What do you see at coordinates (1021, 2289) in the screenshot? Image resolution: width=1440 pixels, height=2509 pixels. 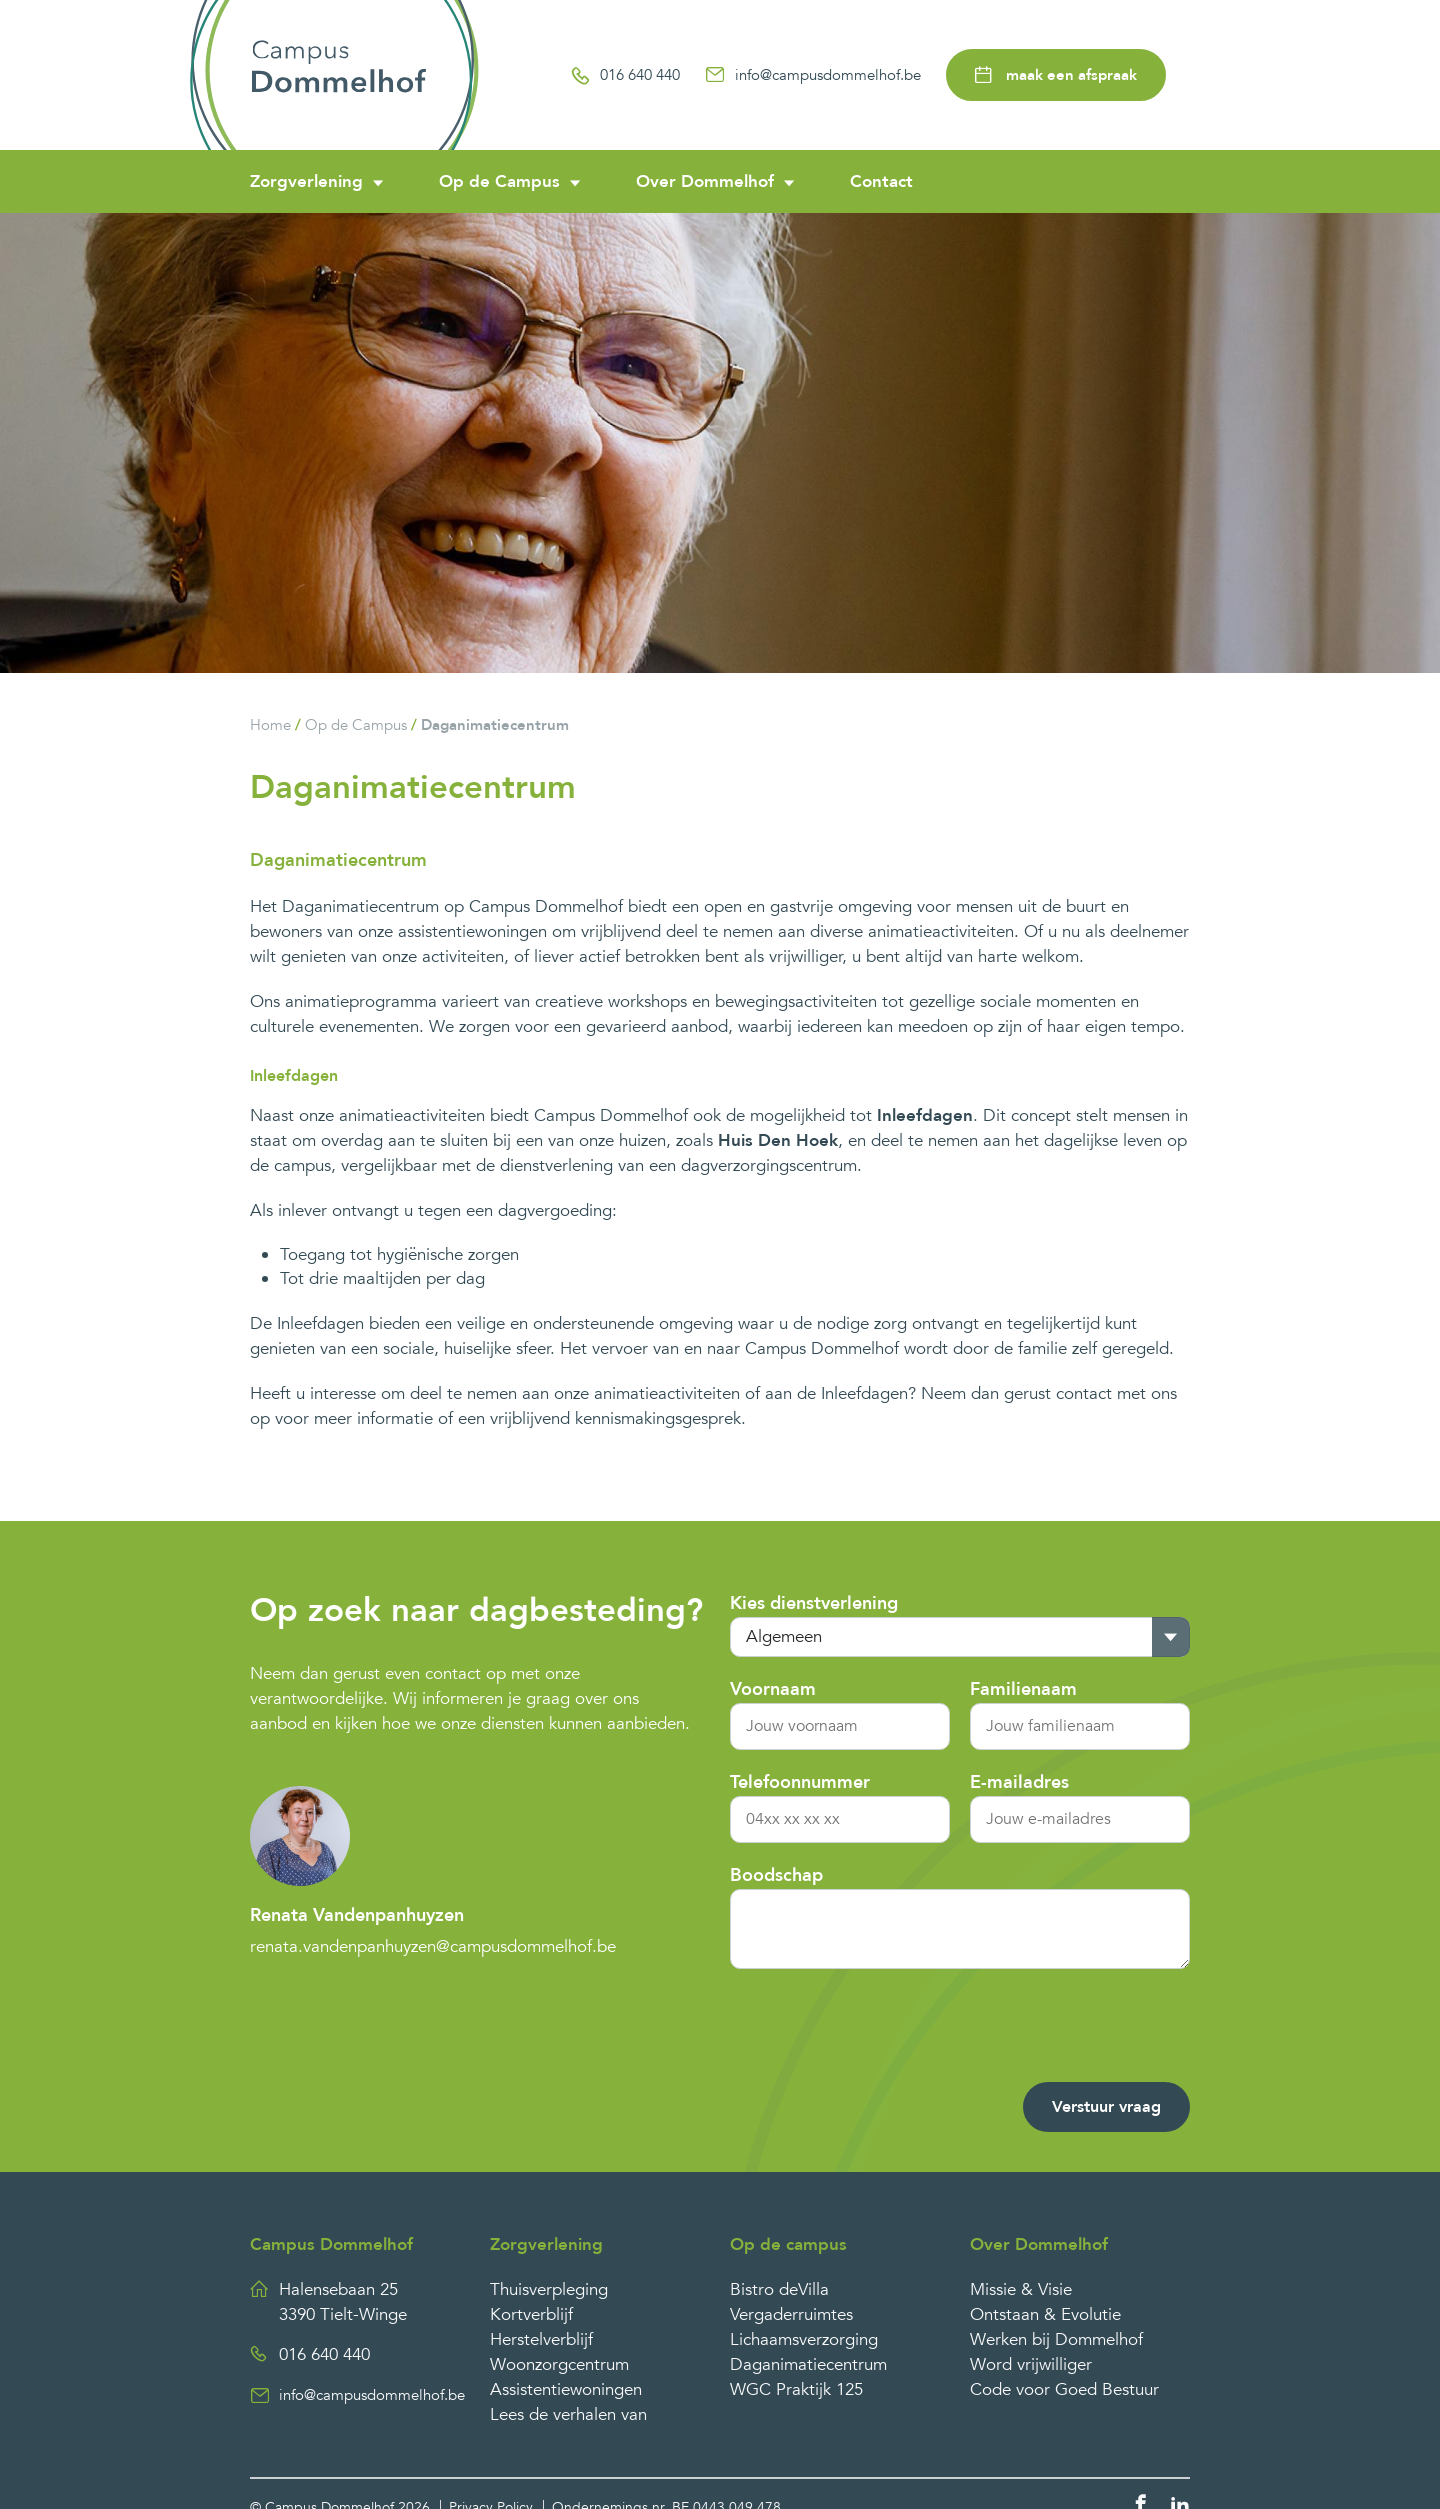 I see `Missie & Visie` at bounding box center [1021, 2289].